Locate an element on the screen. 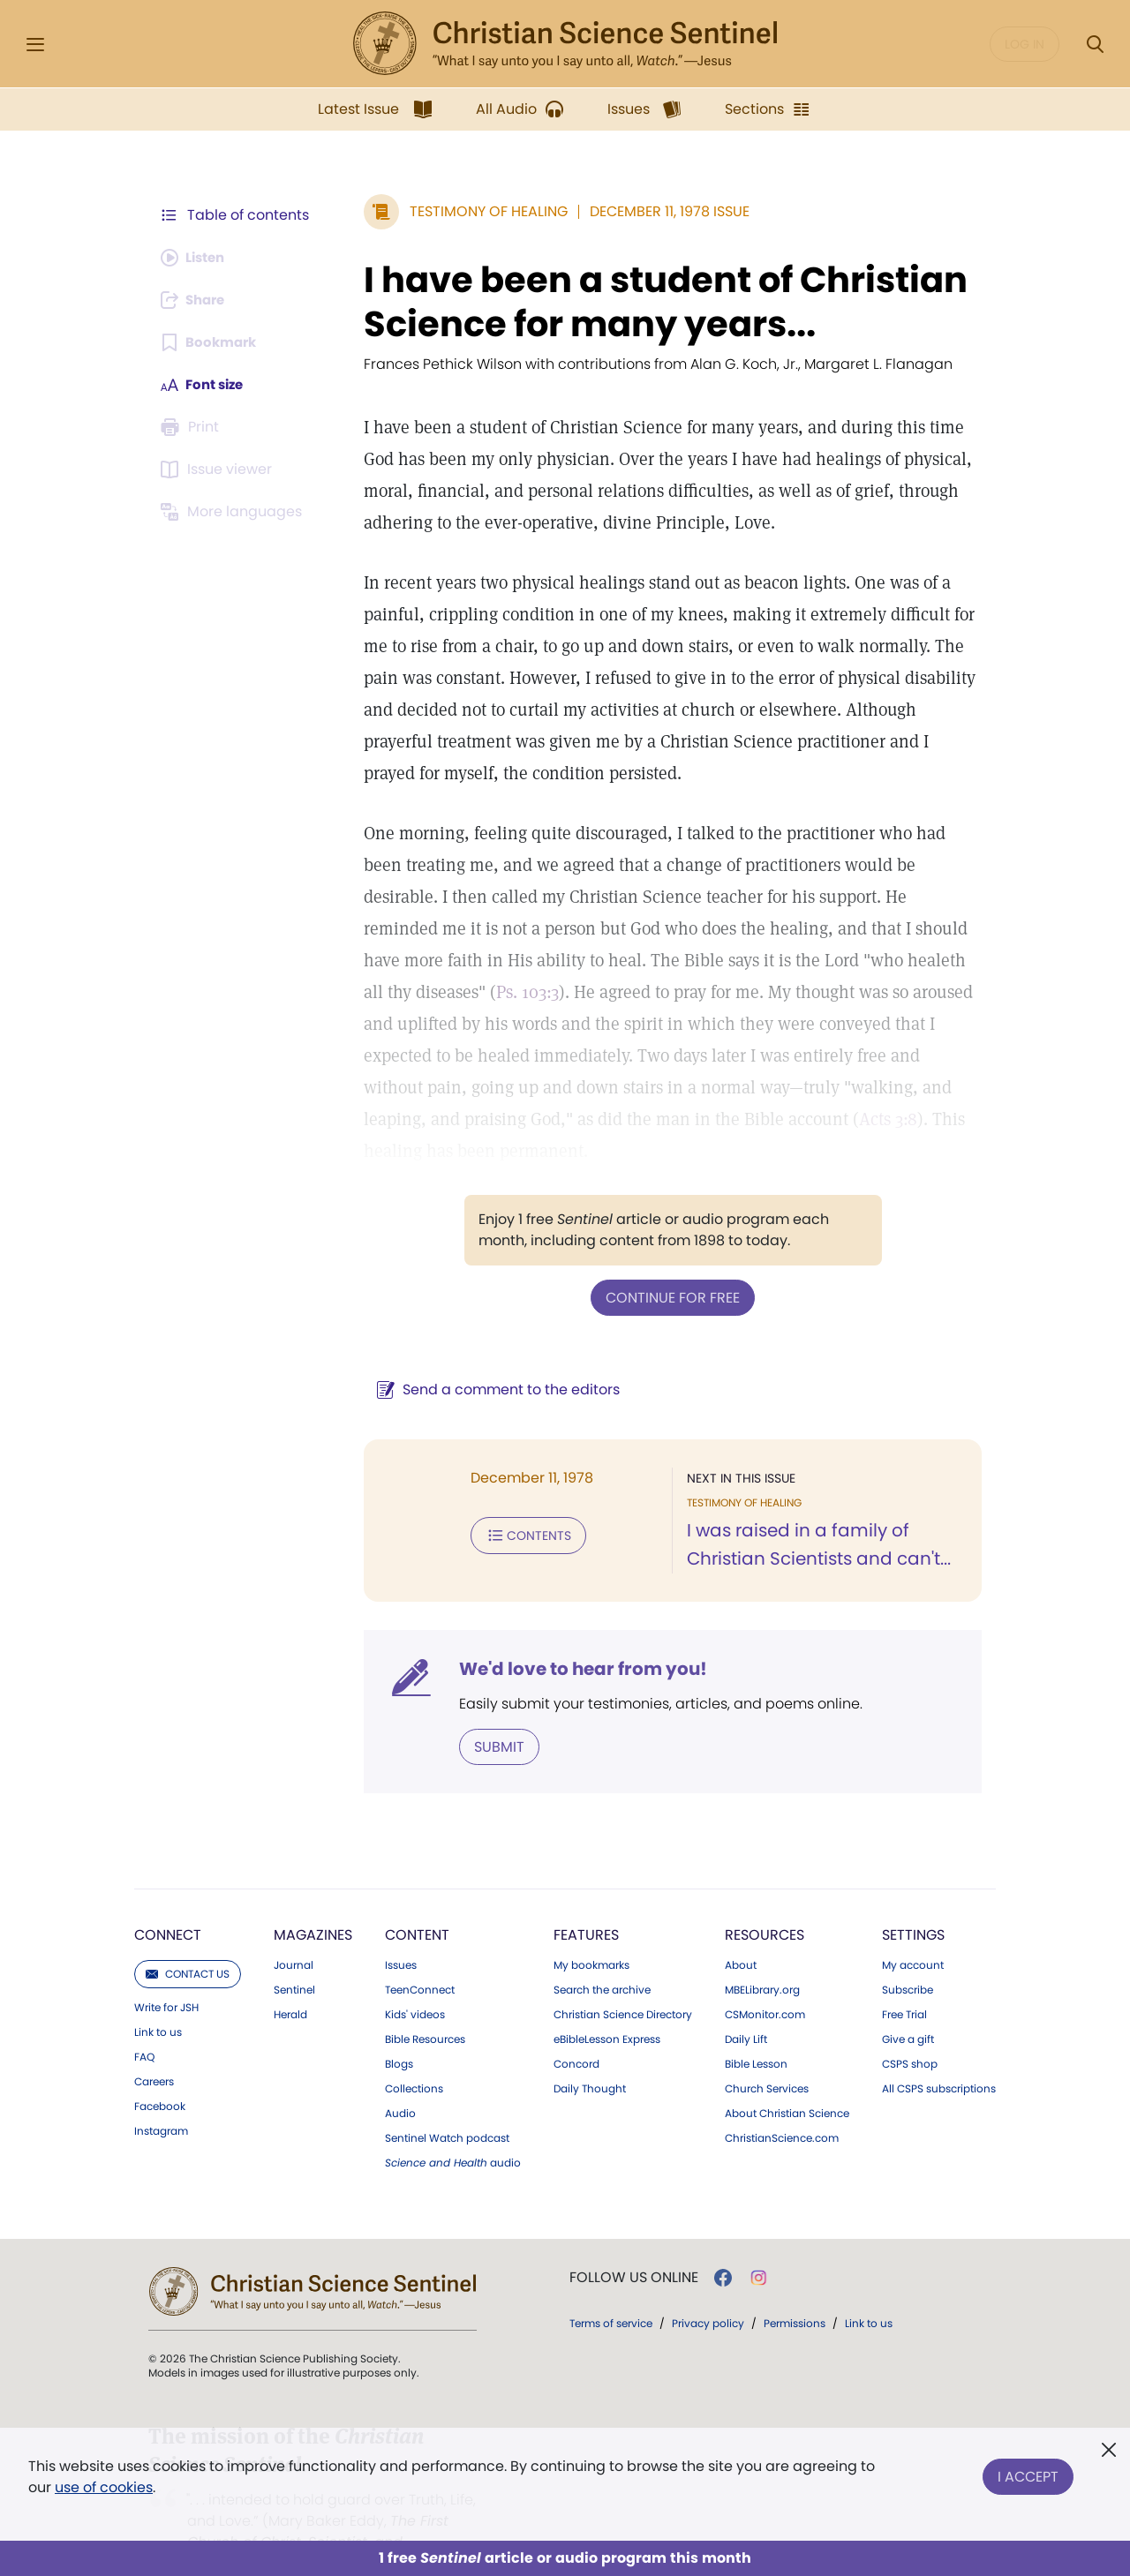 The image size is (1130, 2576). Contact us is located at coordinates (188, 1940).